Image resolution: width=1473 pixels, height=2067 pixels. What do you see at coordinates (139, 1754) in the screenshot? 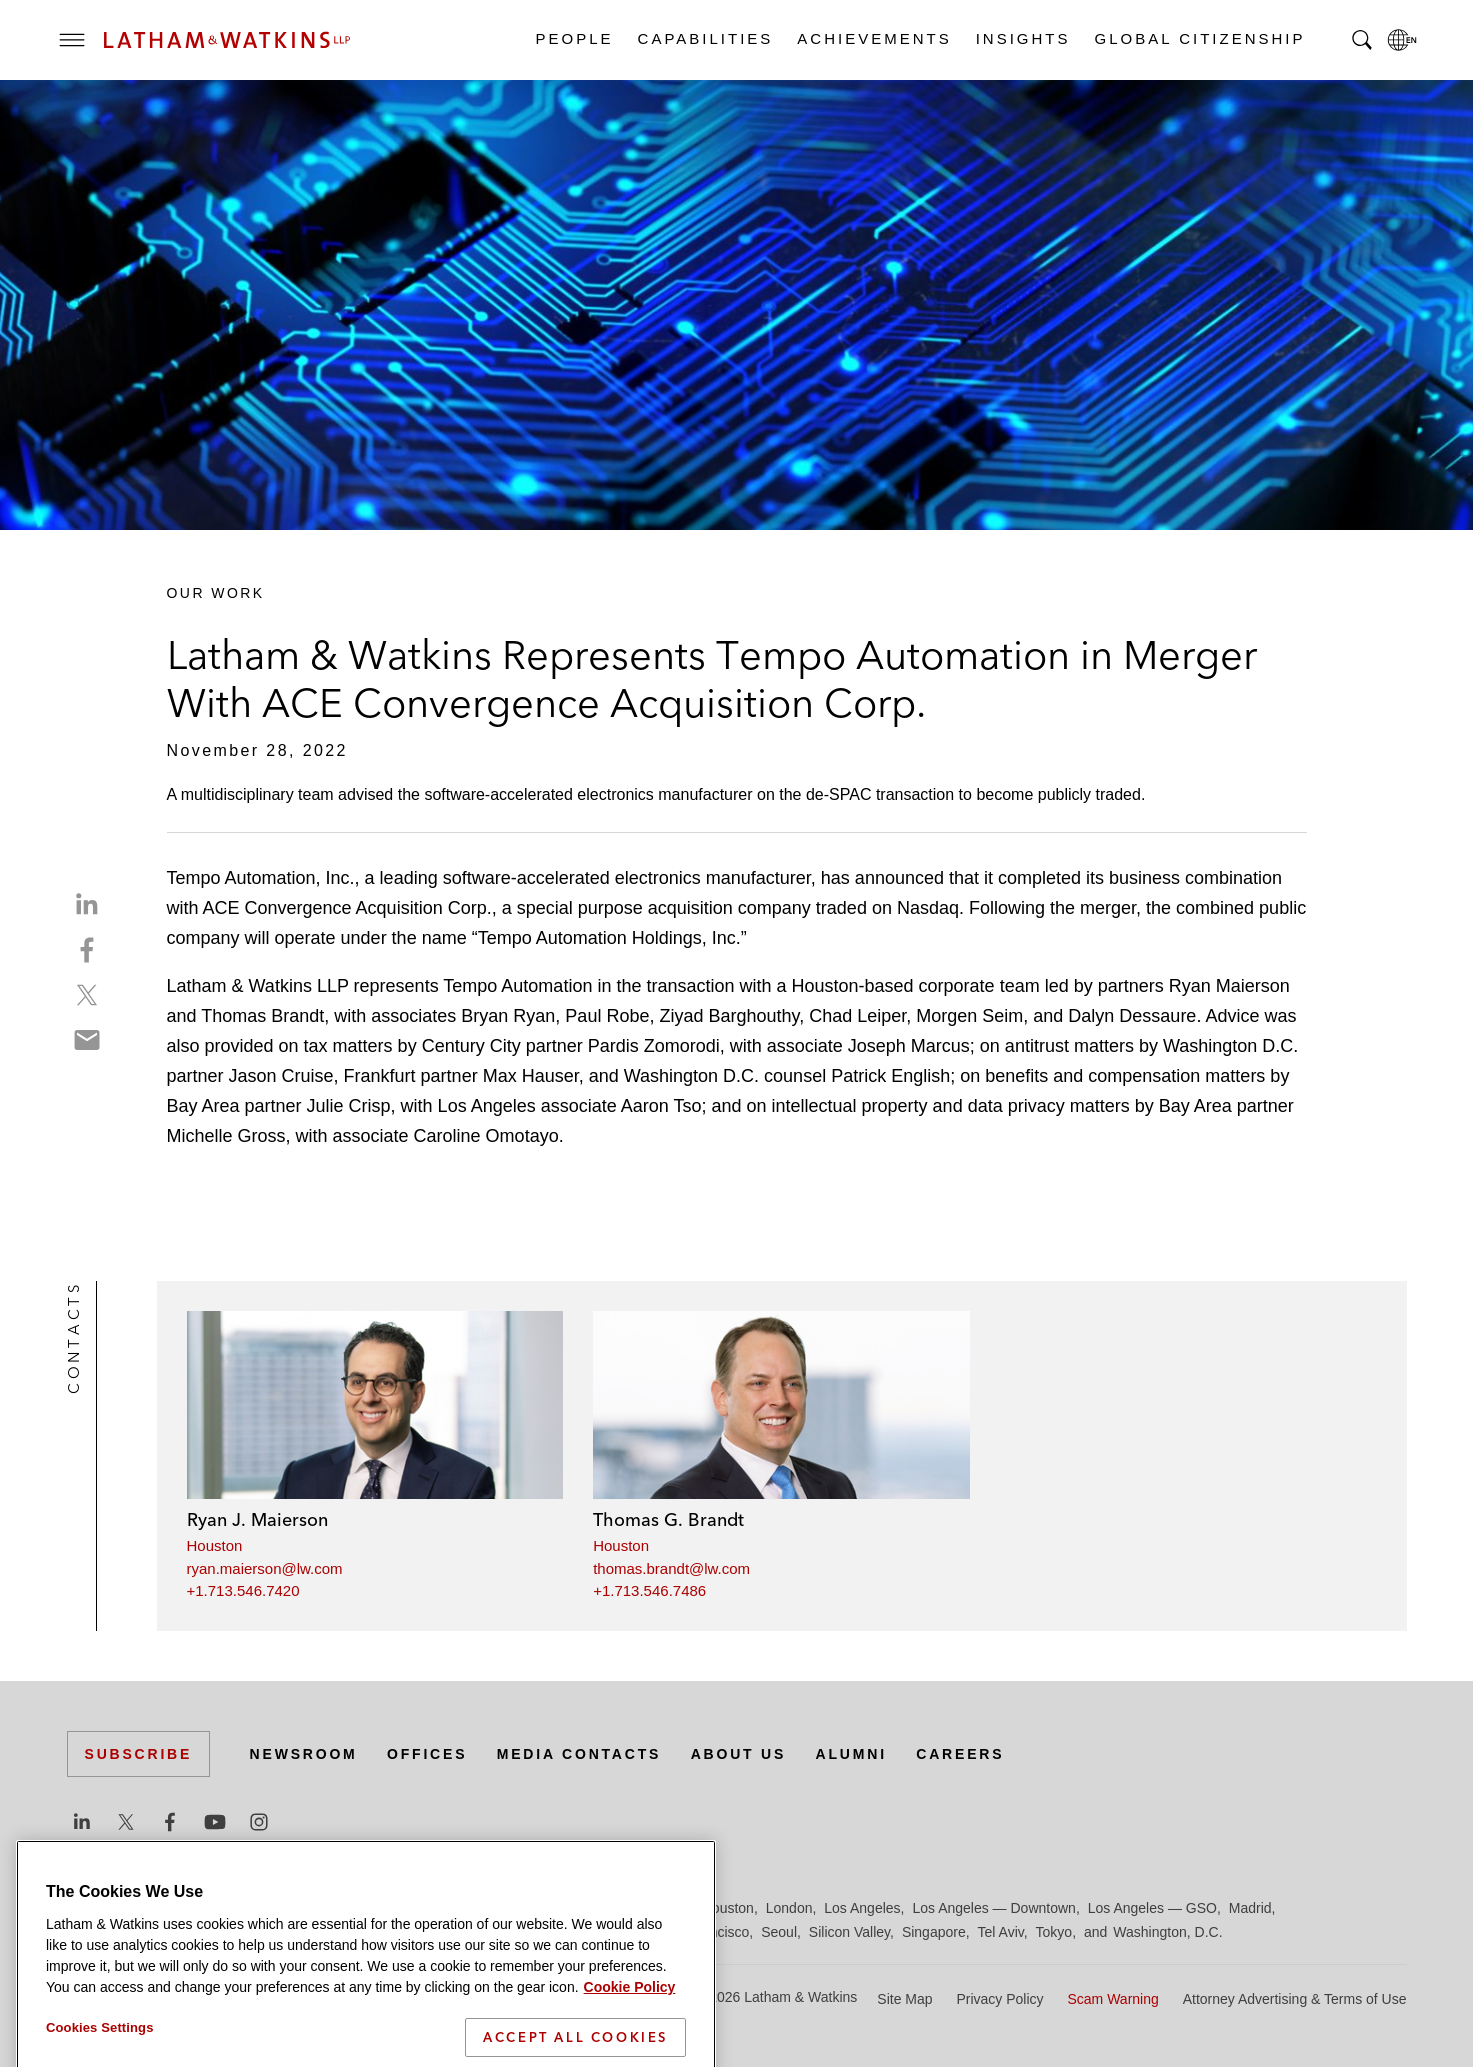
I see `Subscribe` at bounding box center [139, 1754].